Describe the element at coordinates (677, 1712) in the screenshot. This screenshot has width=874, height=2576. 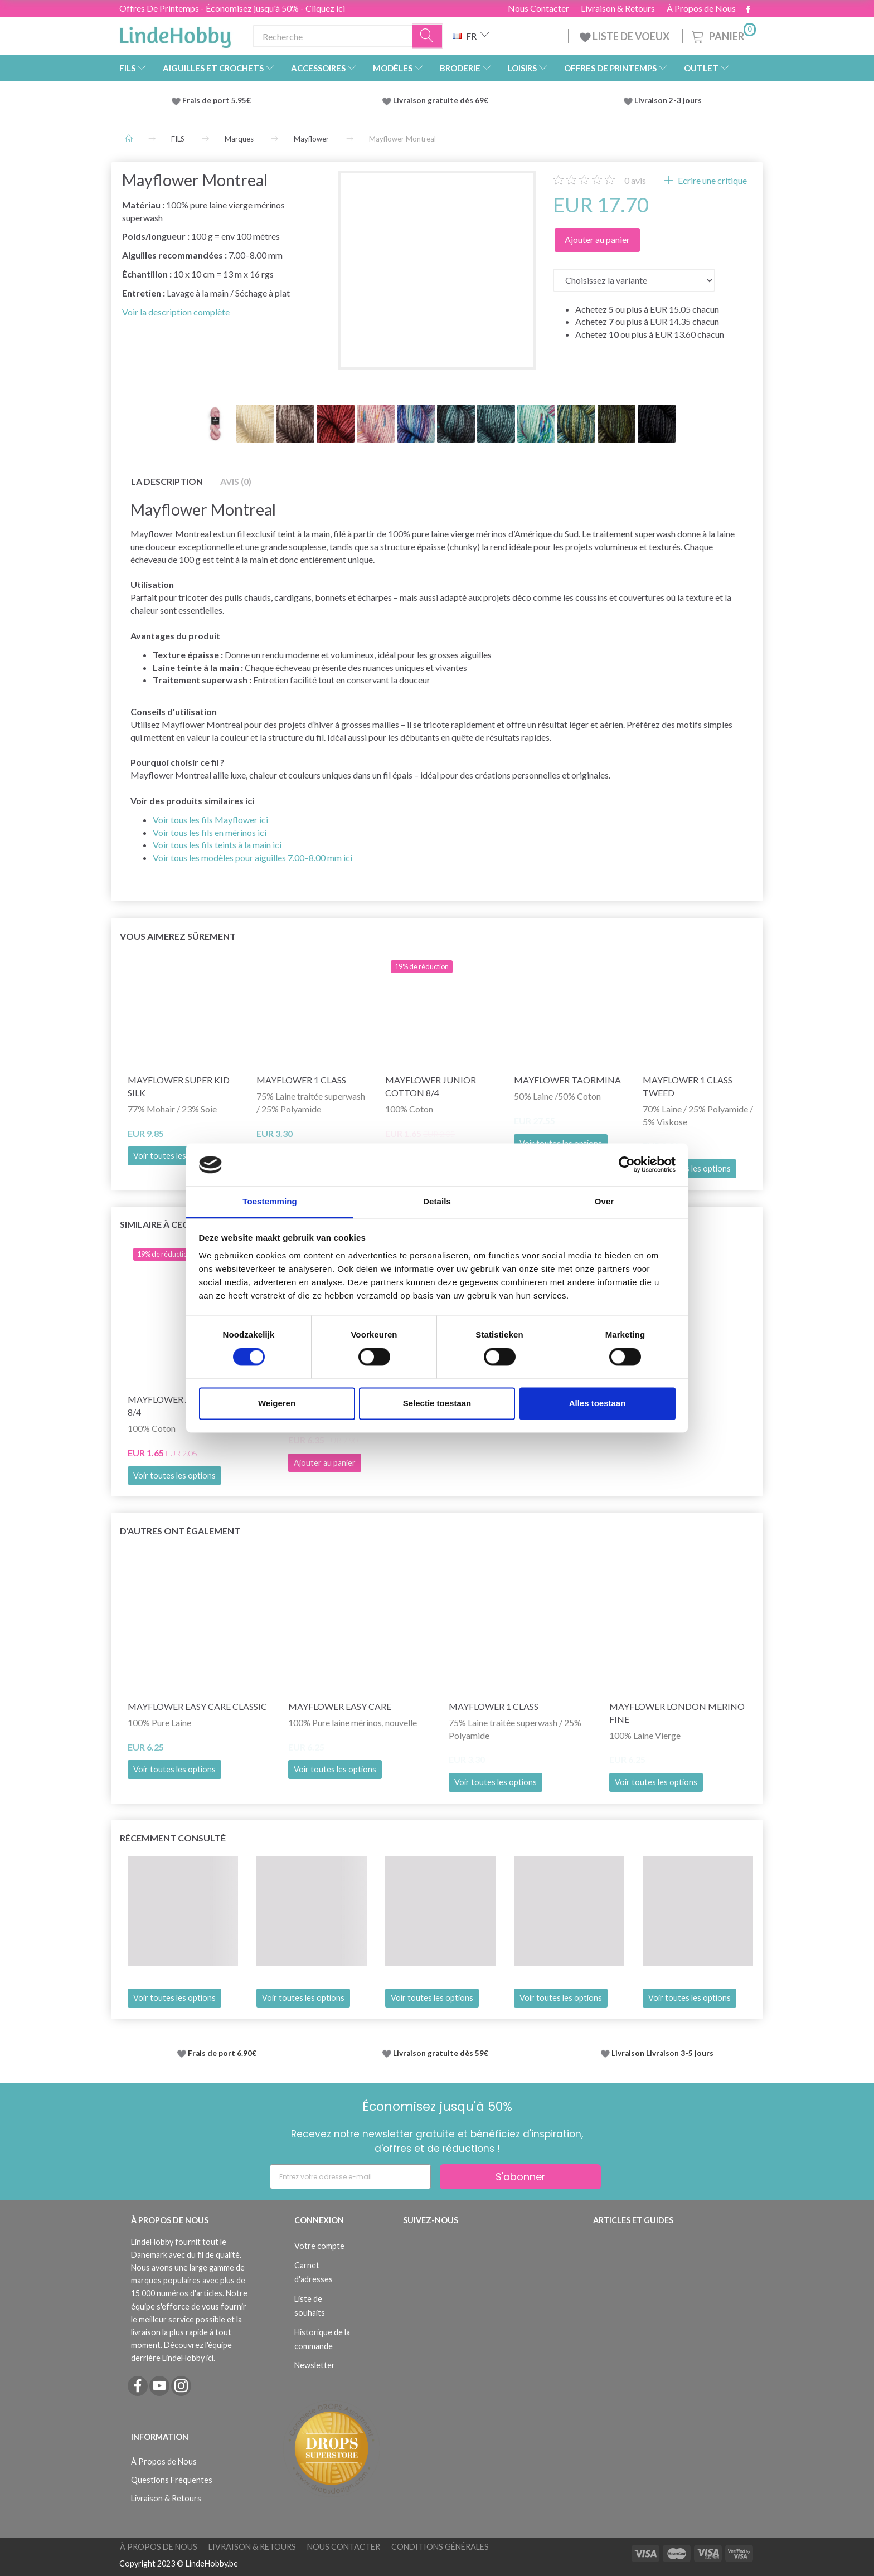
I see `Mayflower London Merino Fine` at that location.